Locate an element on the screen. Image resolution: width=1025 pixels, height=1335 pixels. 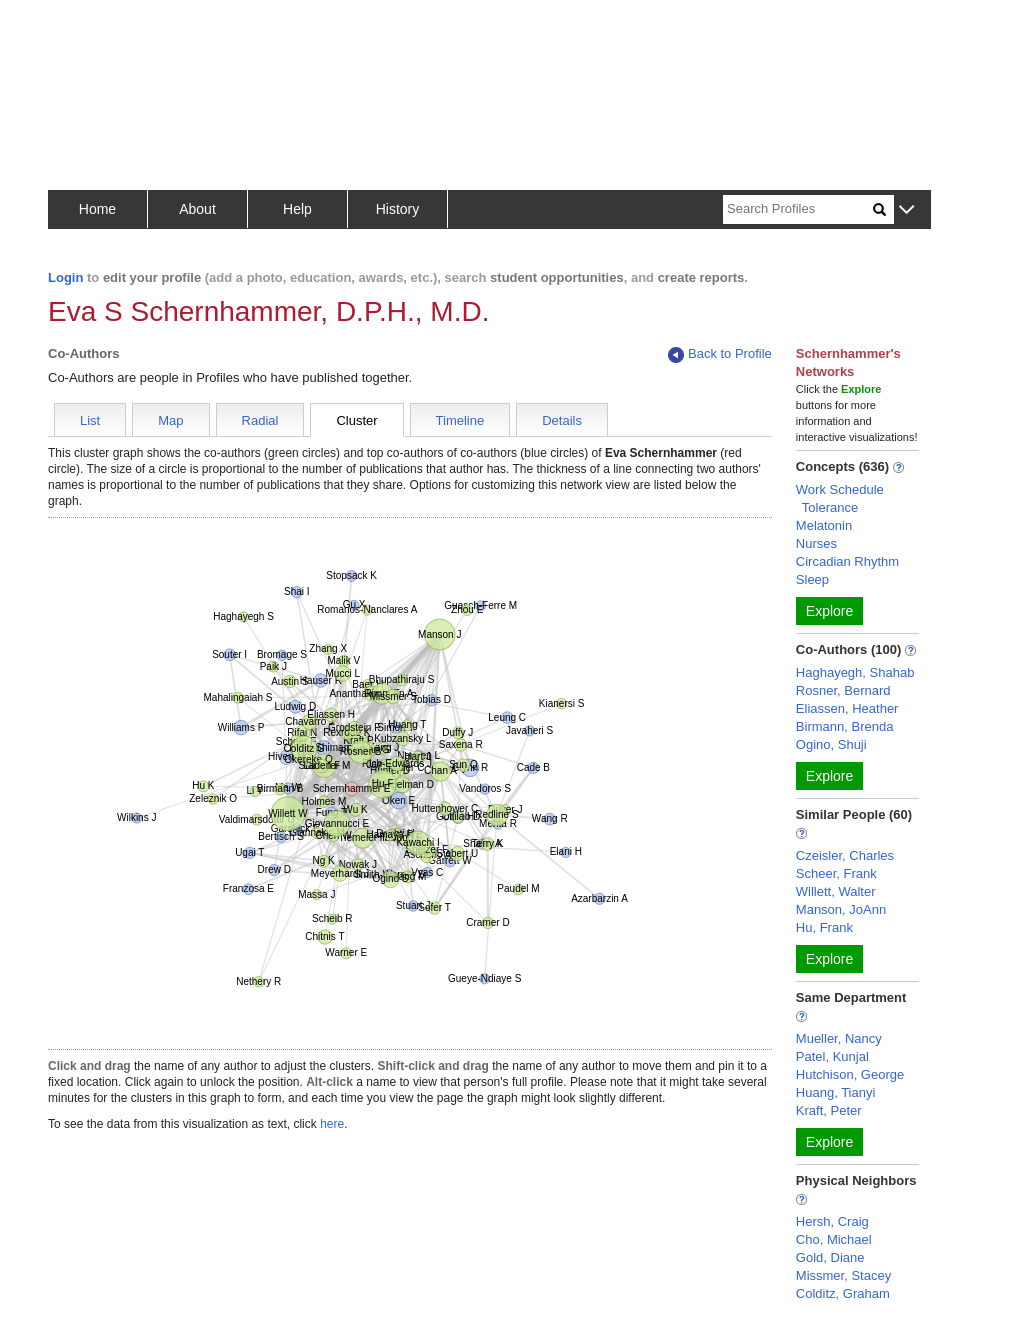
Details is located at coordinates (562, 420).